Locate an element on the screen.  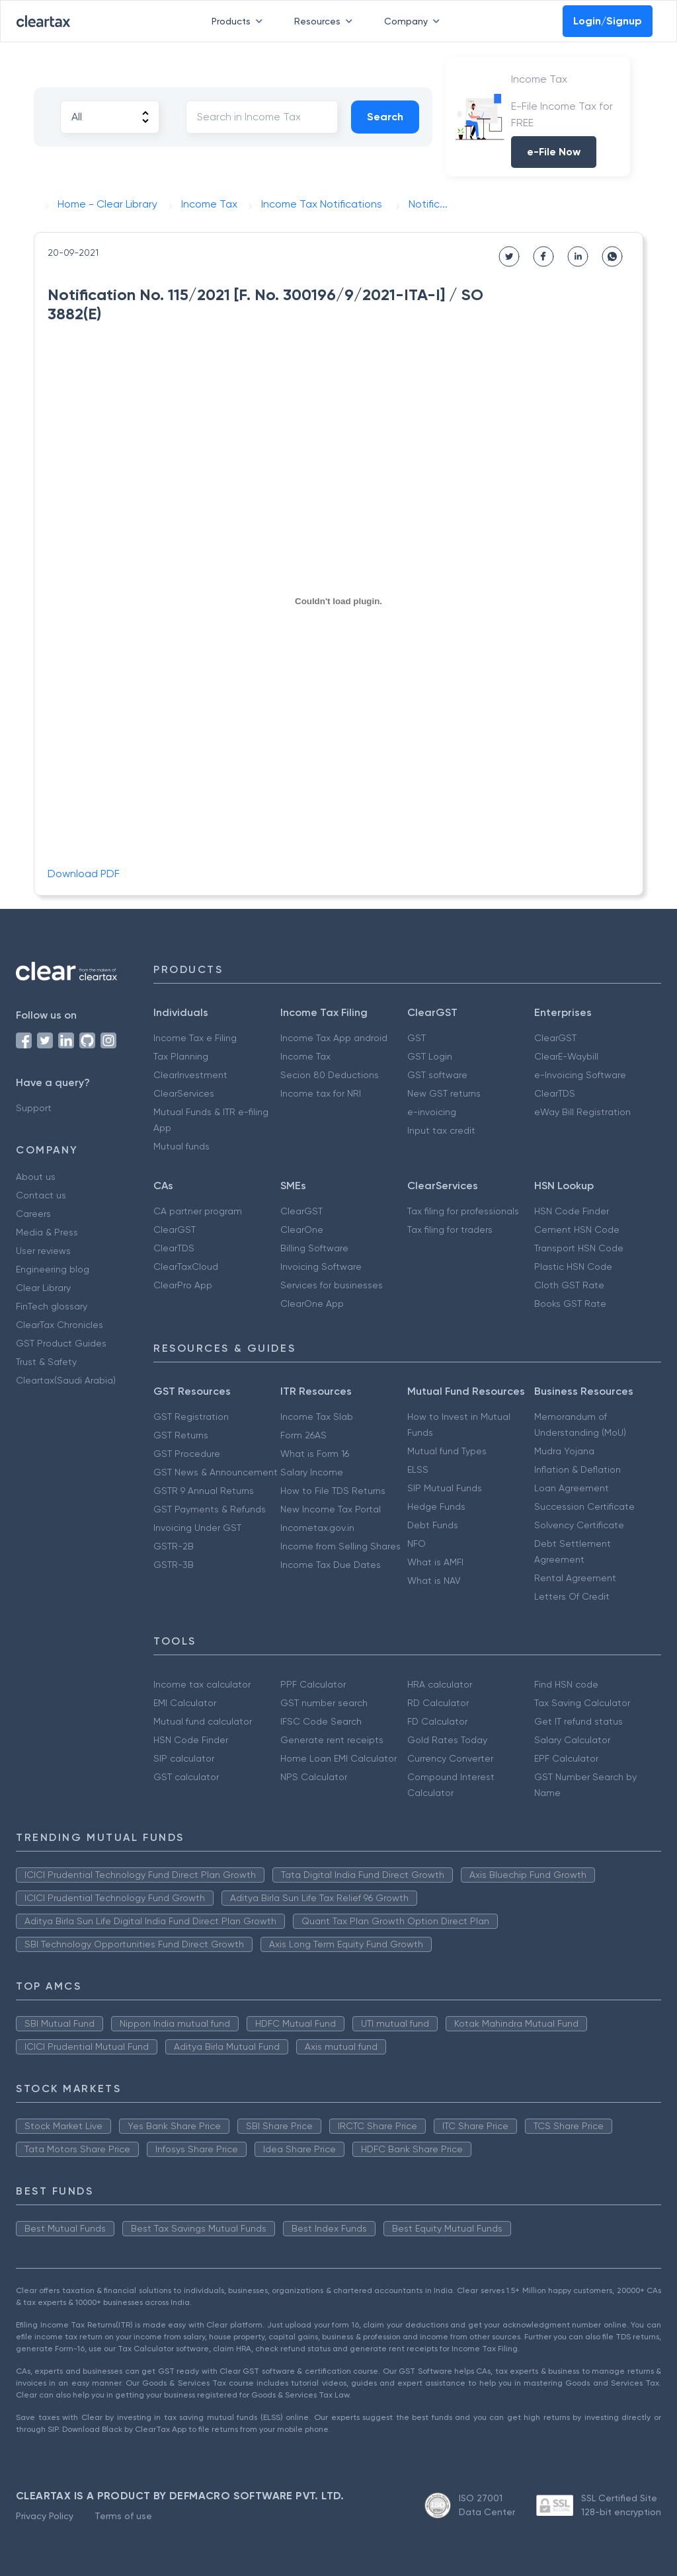
Income from Selling Shares is located at coordinates (340, 1546).